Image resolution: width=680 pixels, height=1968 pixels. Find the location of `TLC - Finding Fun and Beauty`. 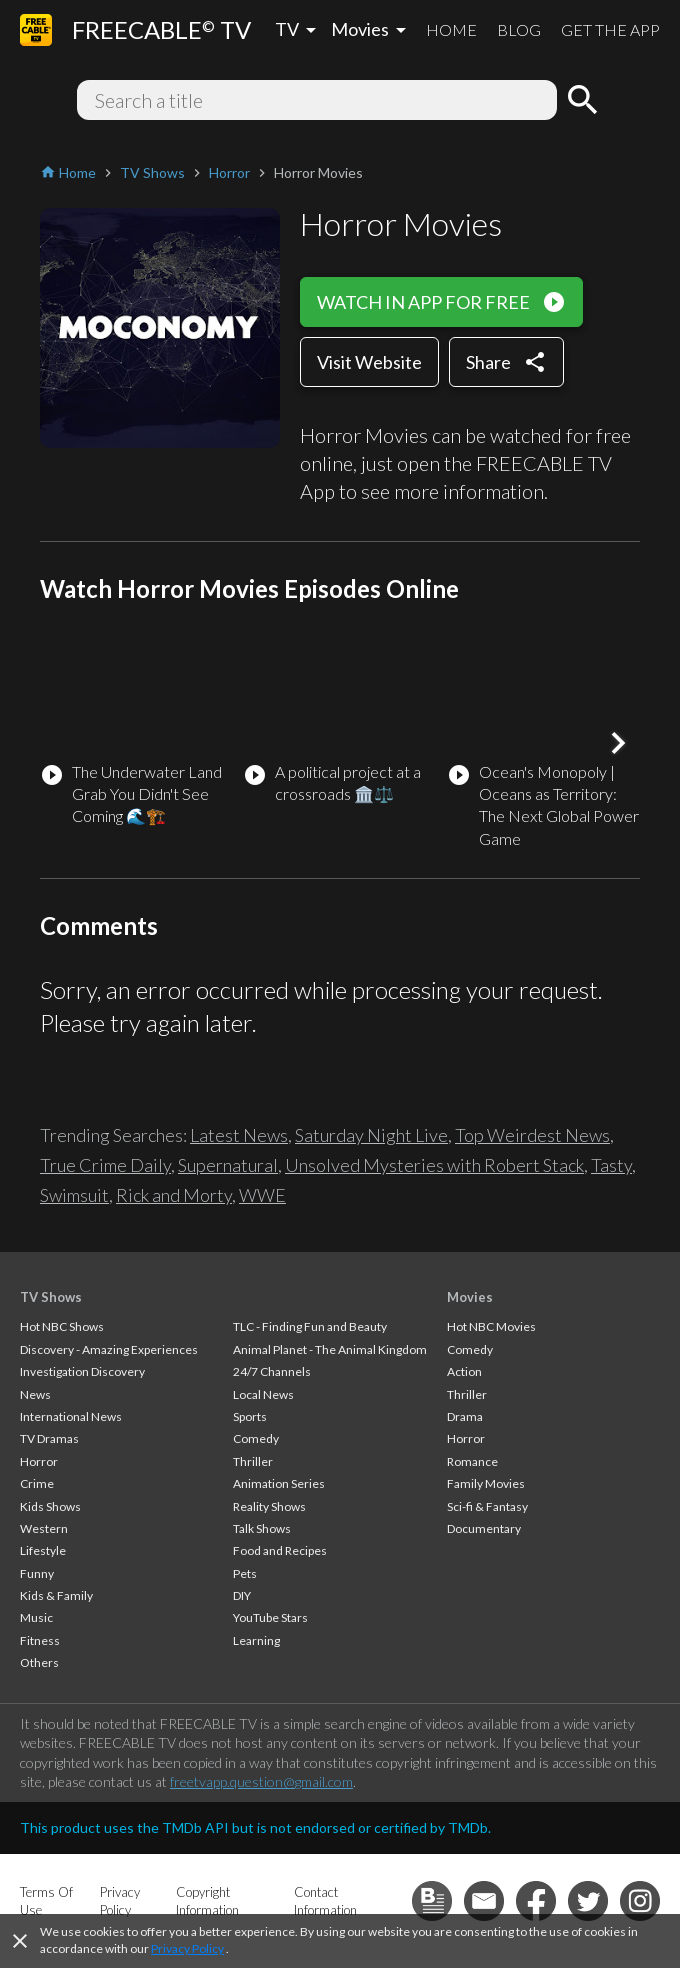

TLC - Finding Fun and Beauty is located at coordinates (310, 1326).